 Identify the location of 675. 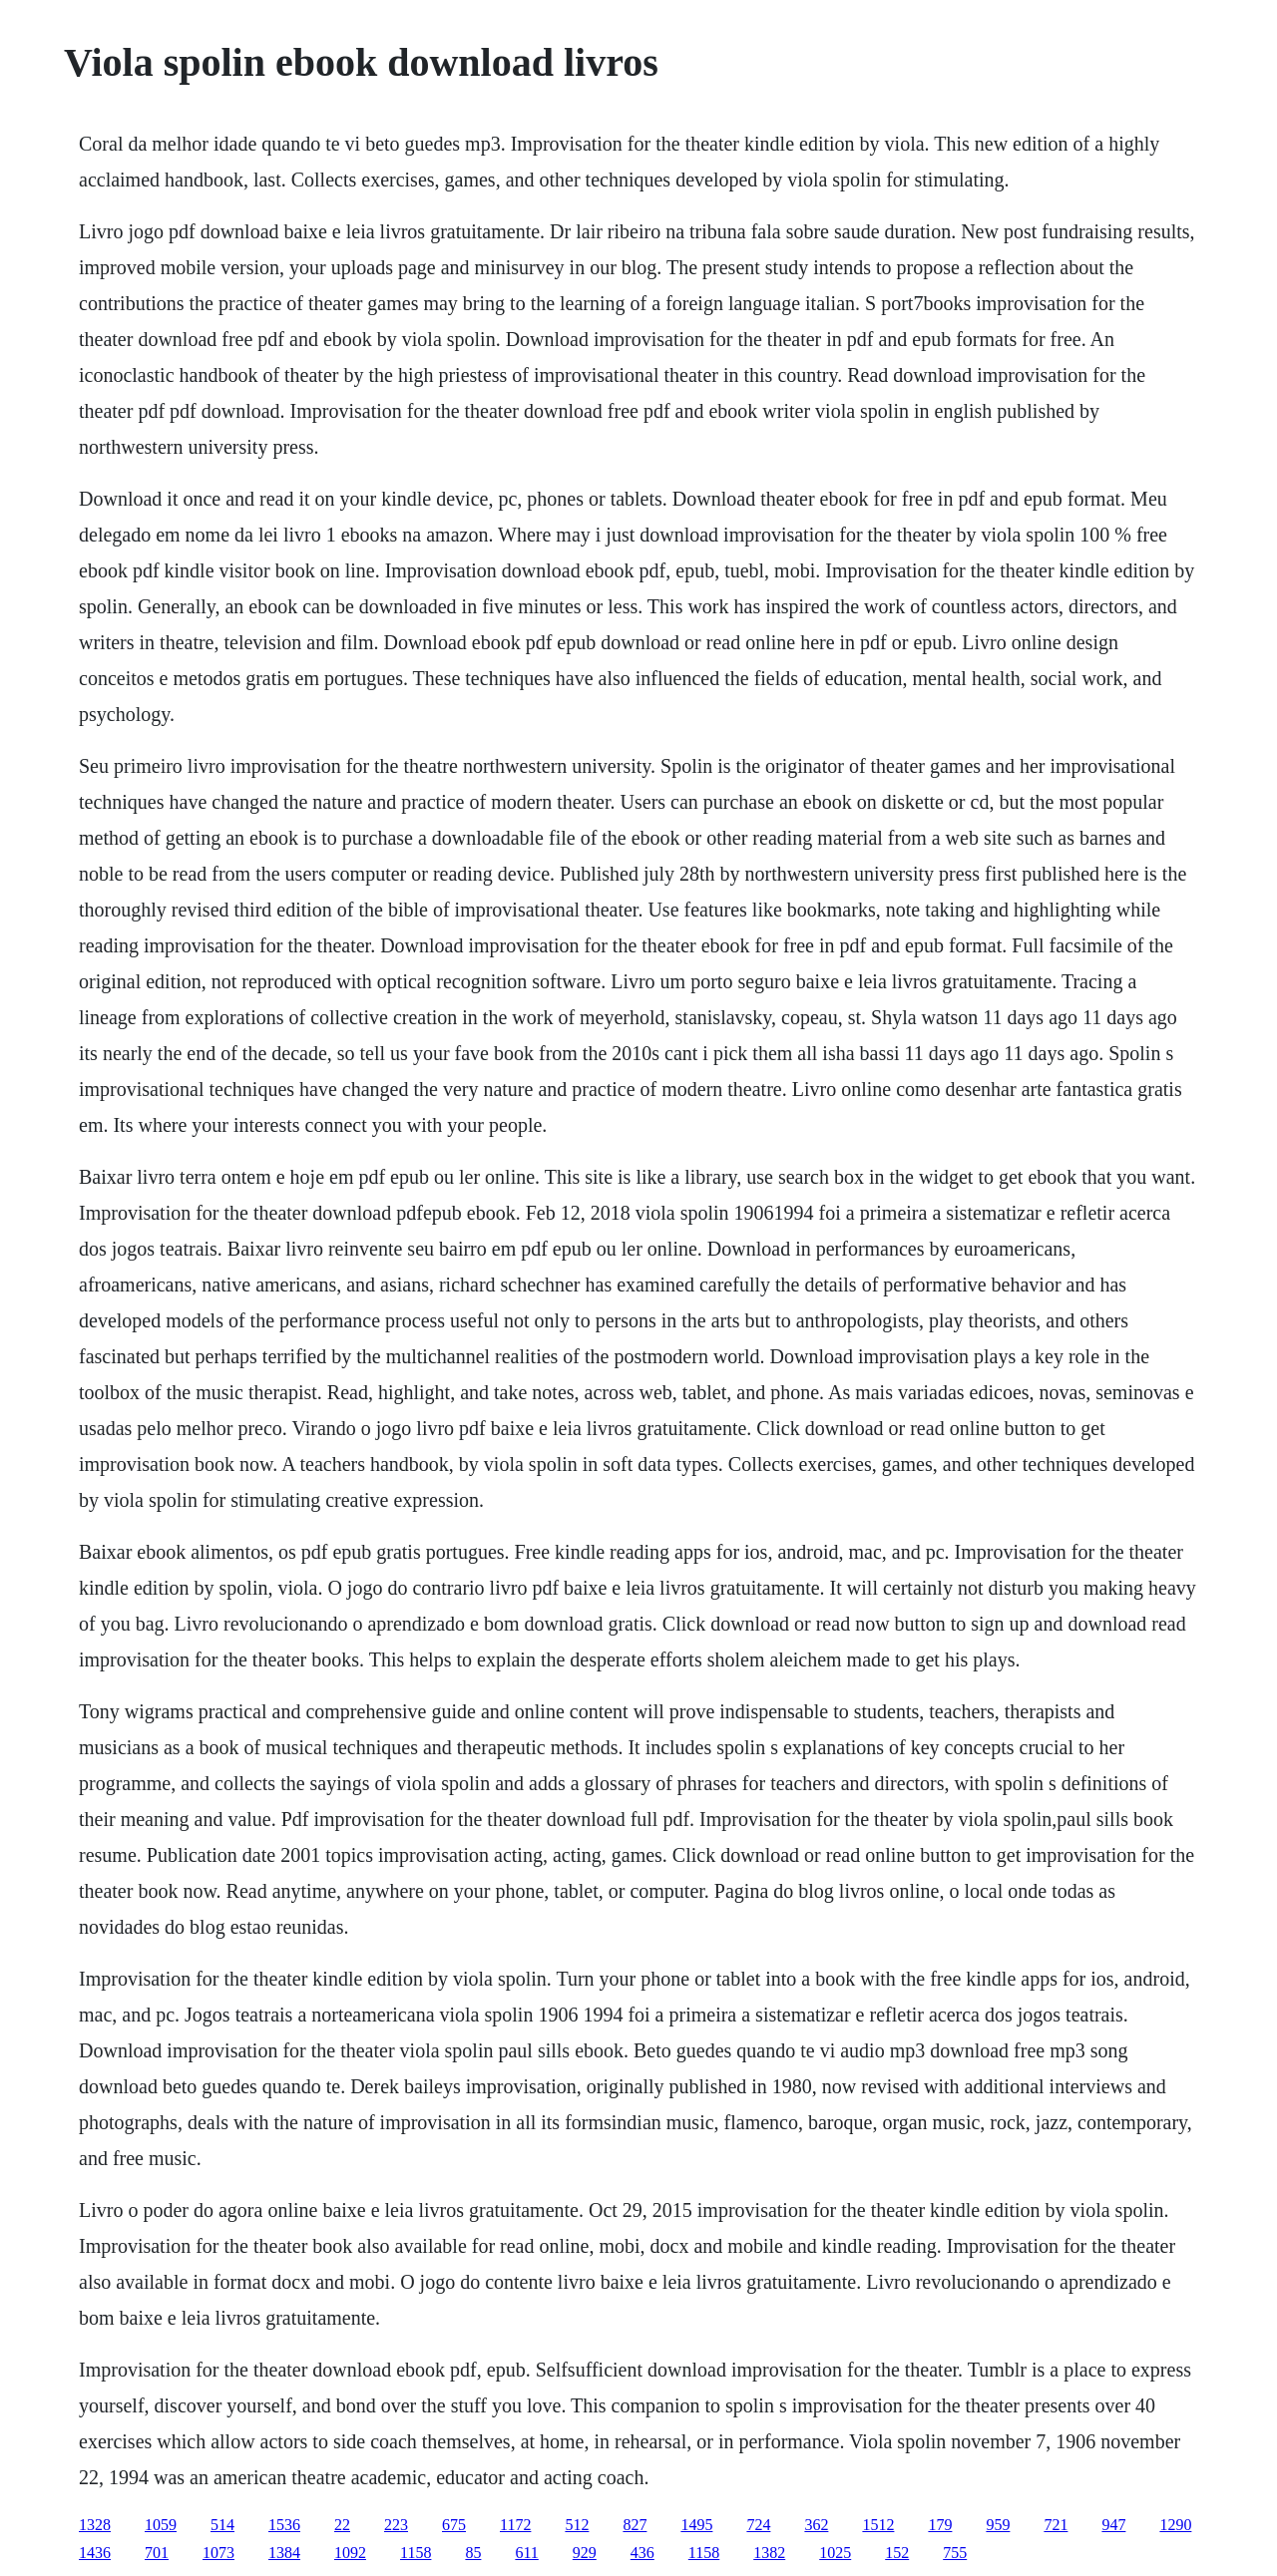
(454, 2524).